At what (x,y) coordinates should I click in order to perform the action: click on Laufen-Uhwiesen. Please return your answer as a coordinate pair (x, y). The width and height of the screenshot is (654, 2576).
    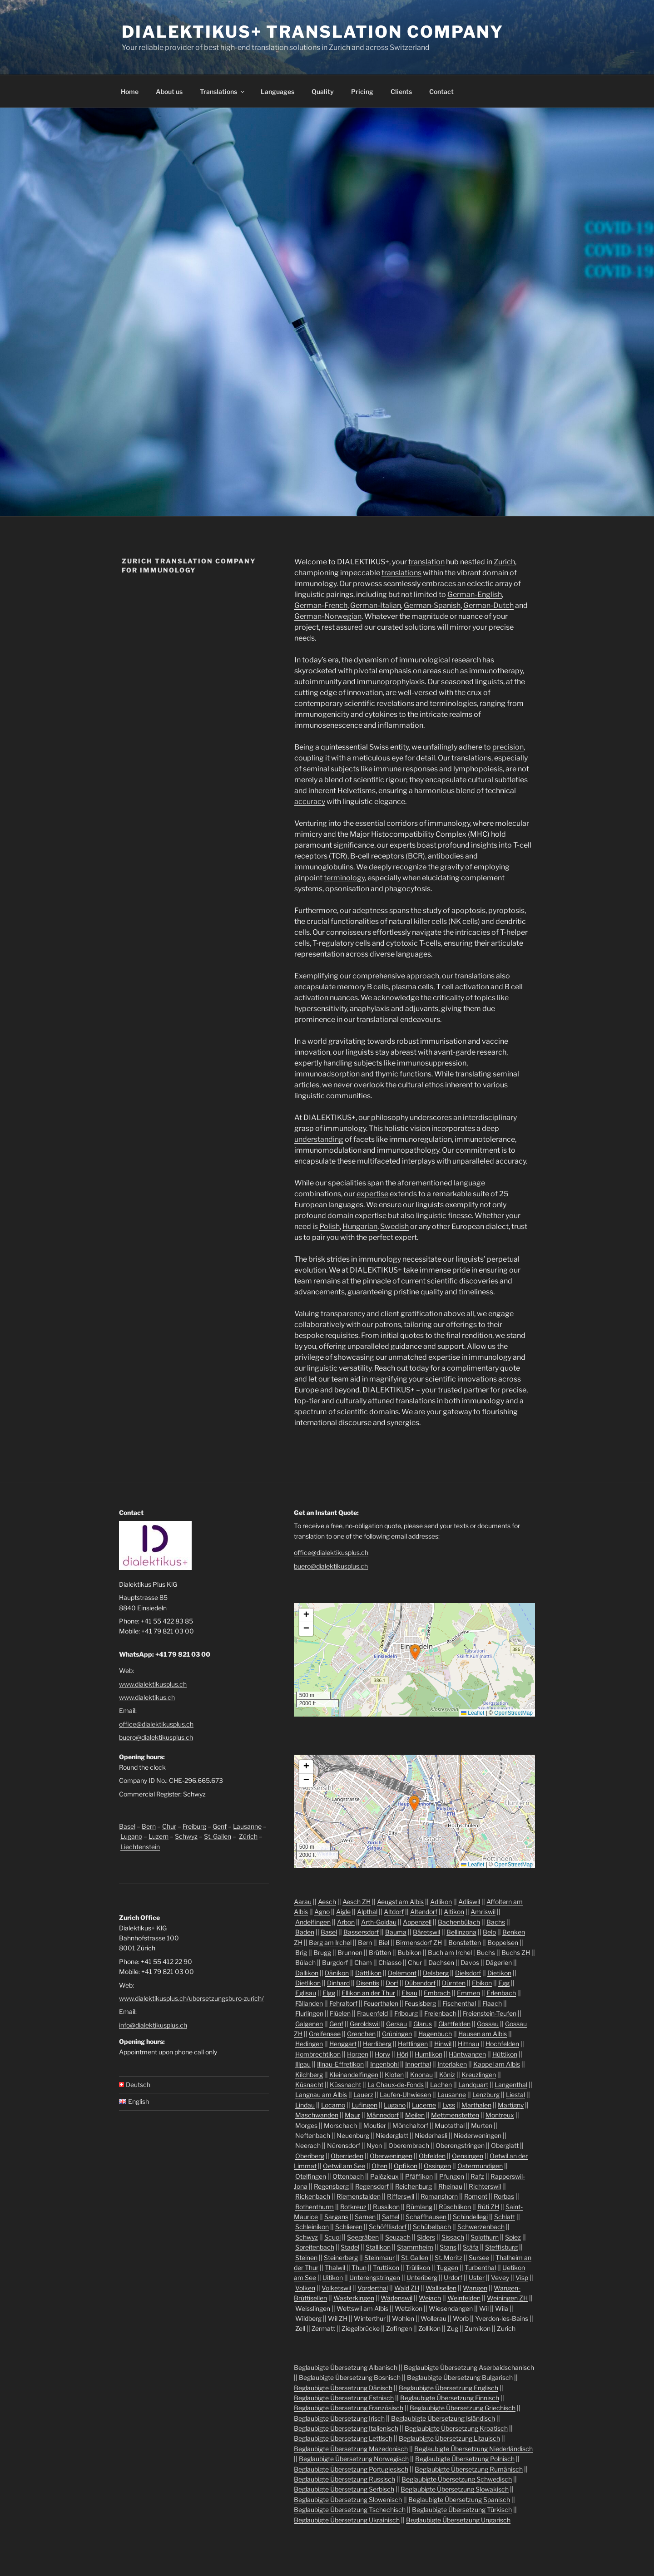
    Looking at the image, I should click on (405, 2094).